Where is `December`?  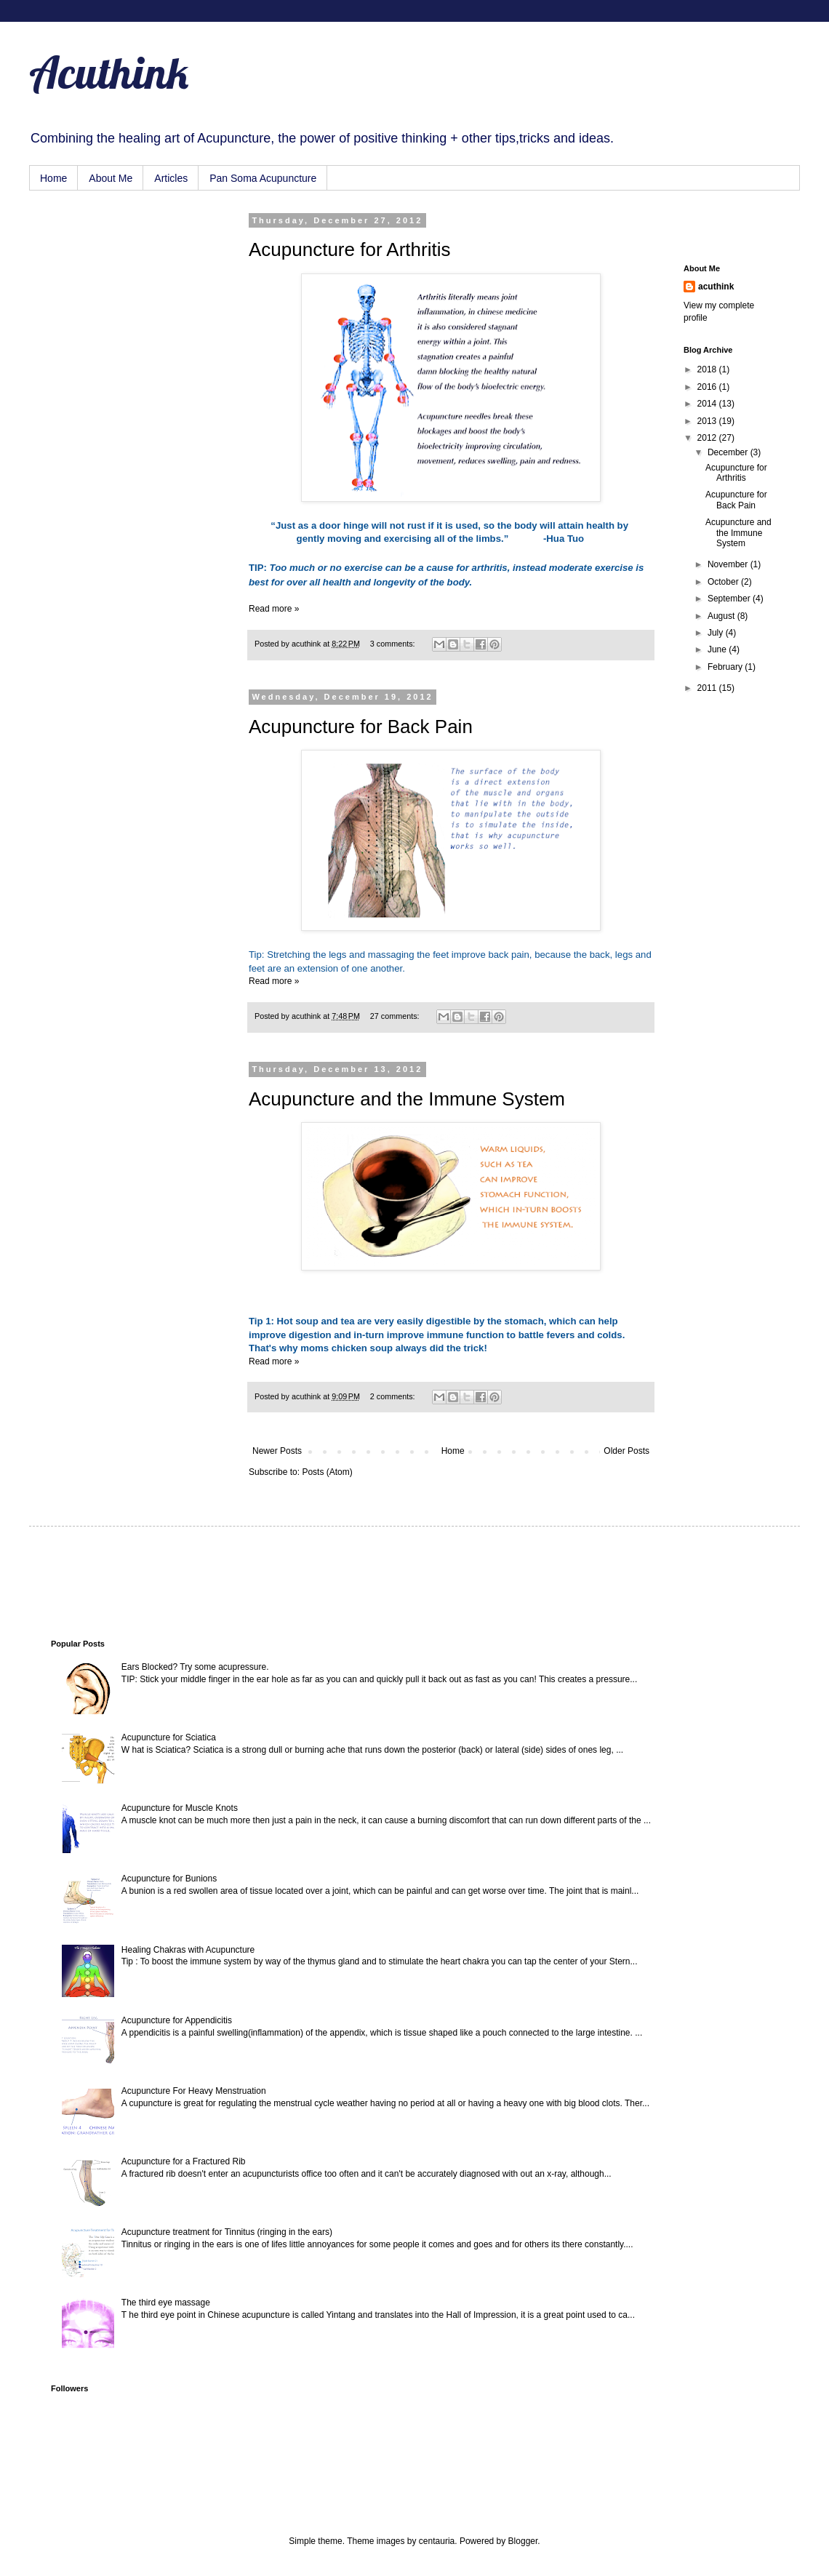 December is located at coordinates (729, 452).